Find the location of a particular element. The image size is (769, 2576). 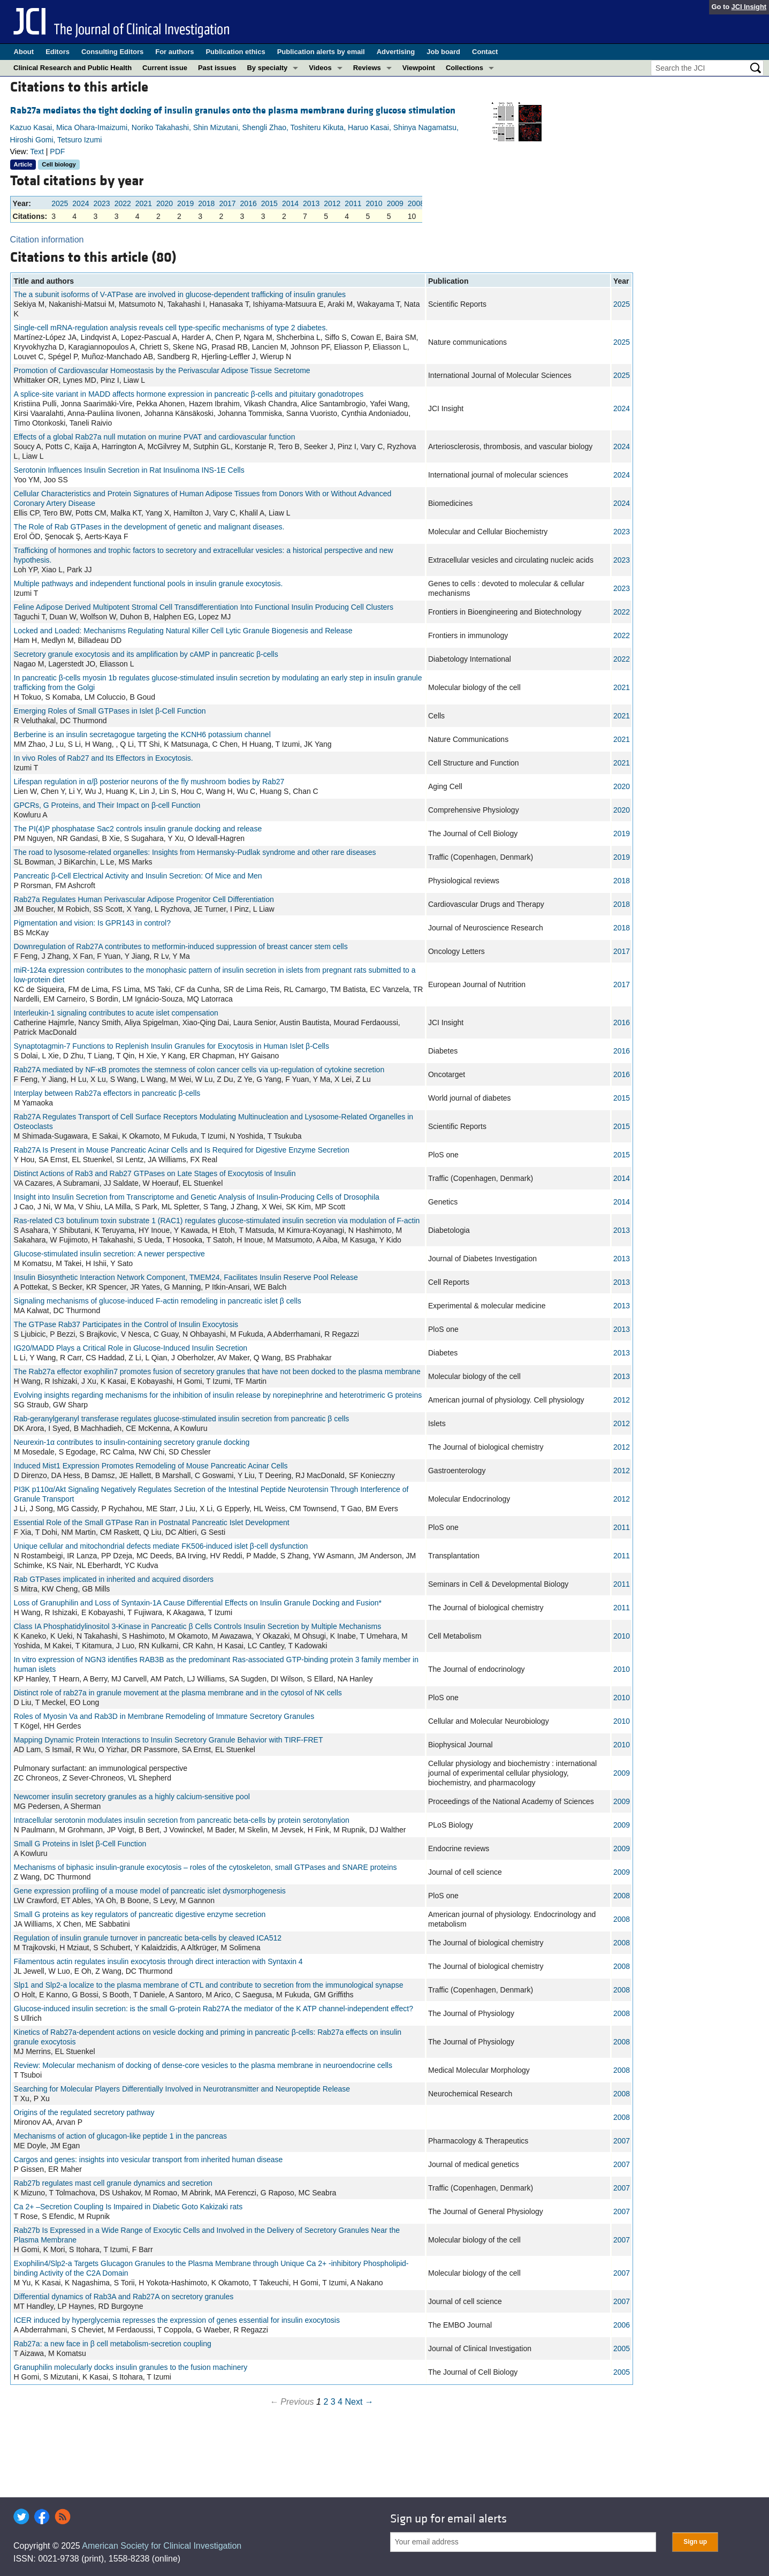

2011 is located at coordinates (353, 203).